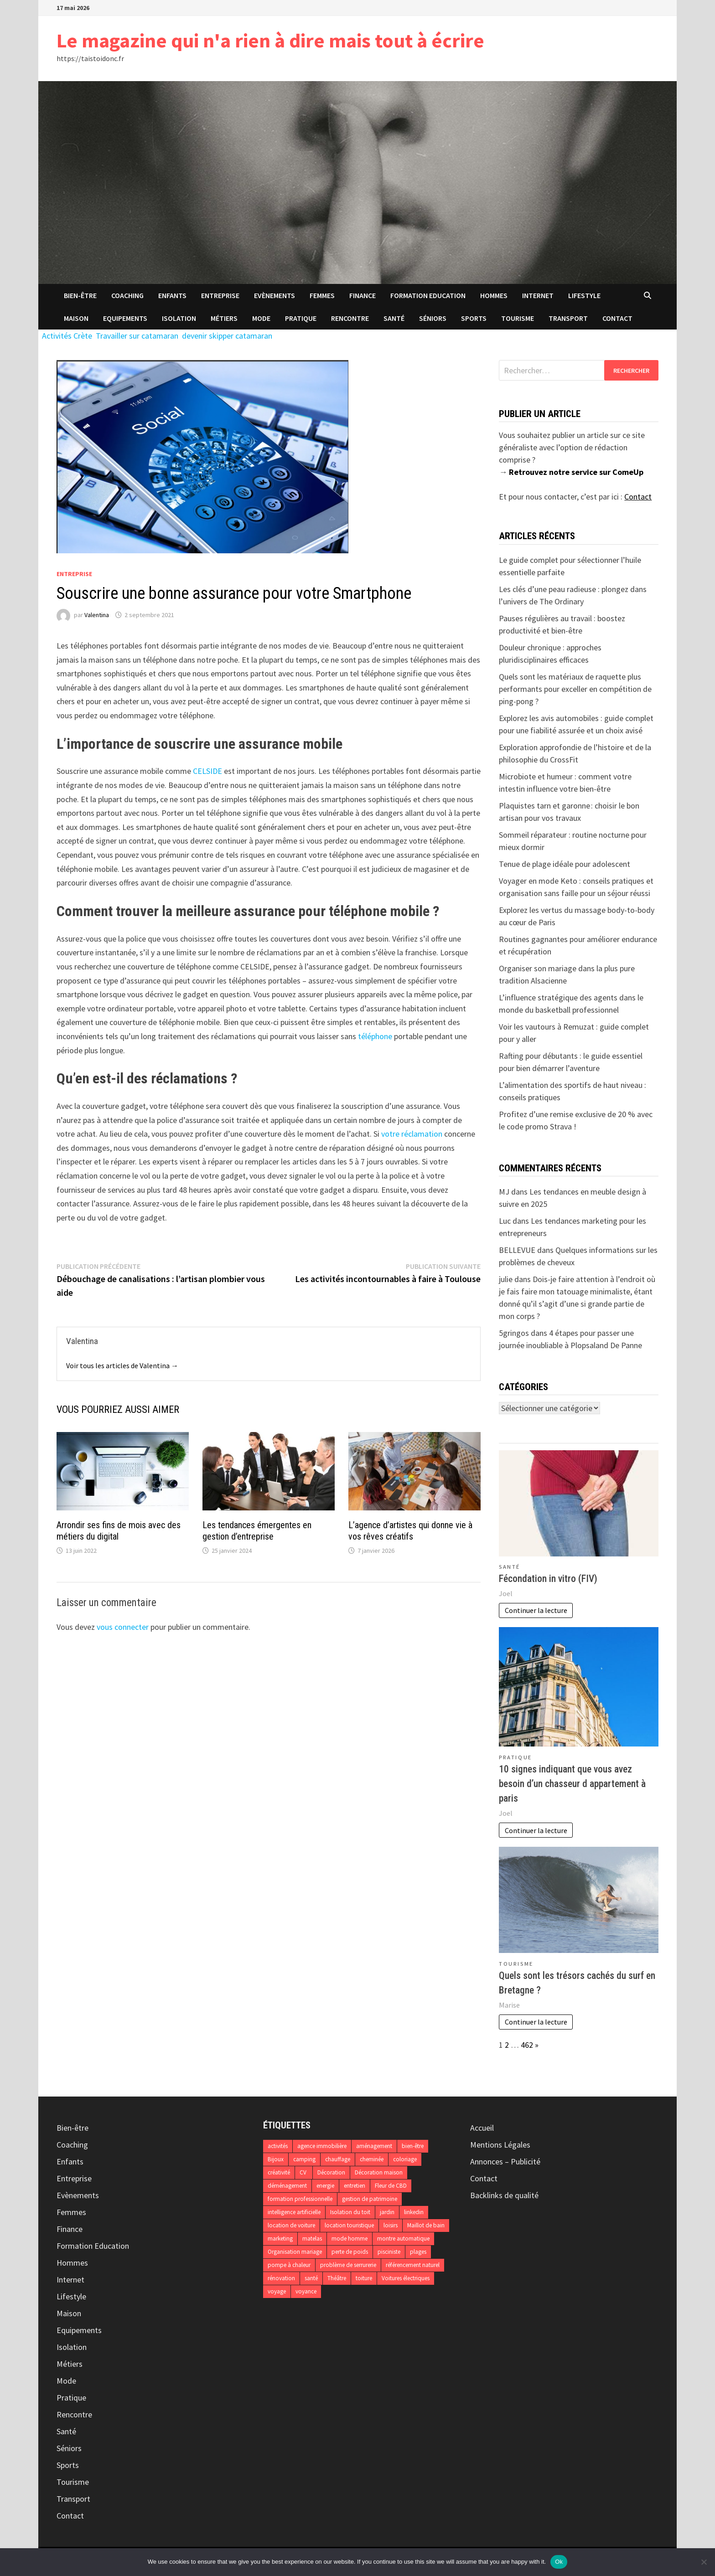 Image resolution: width=715 pixels, height=2576 pixels. What do you see at coordinates (125, 318) in the screenshot?
I see `Equipements` at bounding box center [125, 318].